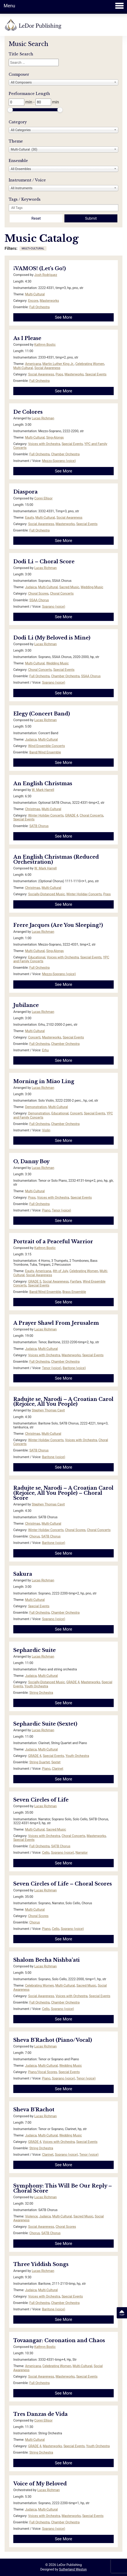 The image size is (127, 2576). I want to click on Fanfare, so click(75, 1282).